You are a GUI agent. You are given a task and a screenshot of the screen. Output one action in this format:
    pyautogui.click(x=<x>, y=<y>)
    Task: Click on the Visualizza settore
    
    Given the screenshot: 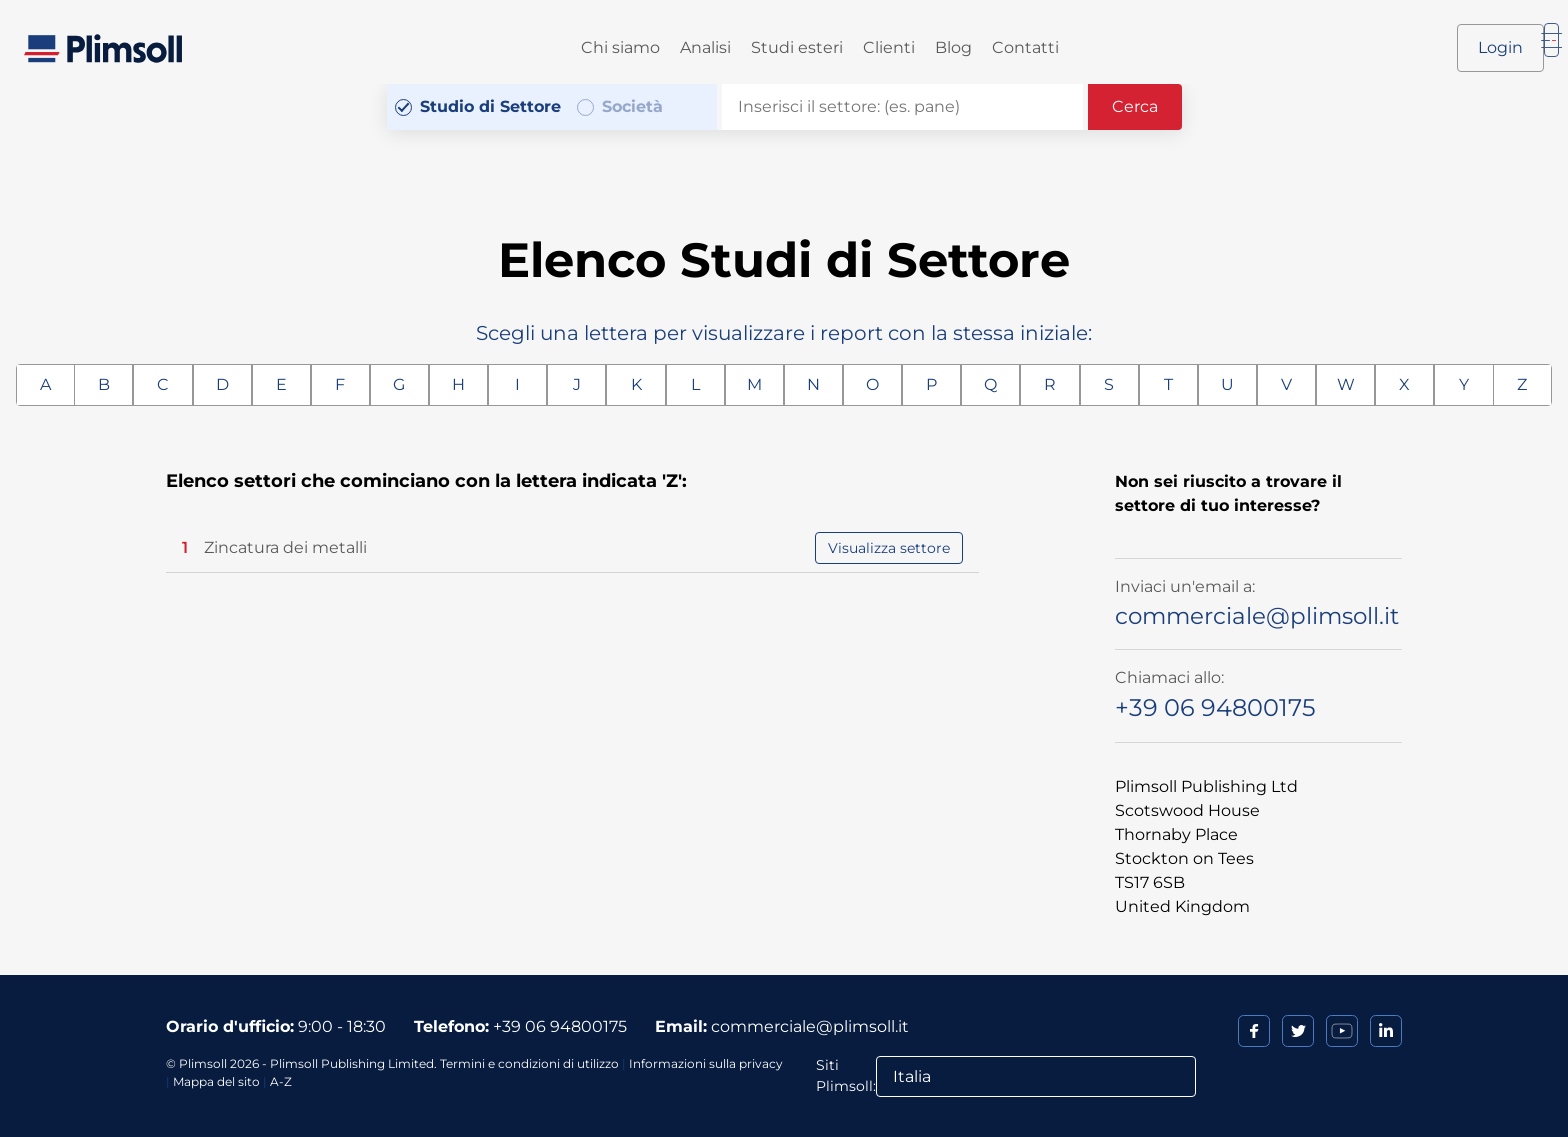 What is the action you would take?
    pyautogui.click(x=889, y=548)
    